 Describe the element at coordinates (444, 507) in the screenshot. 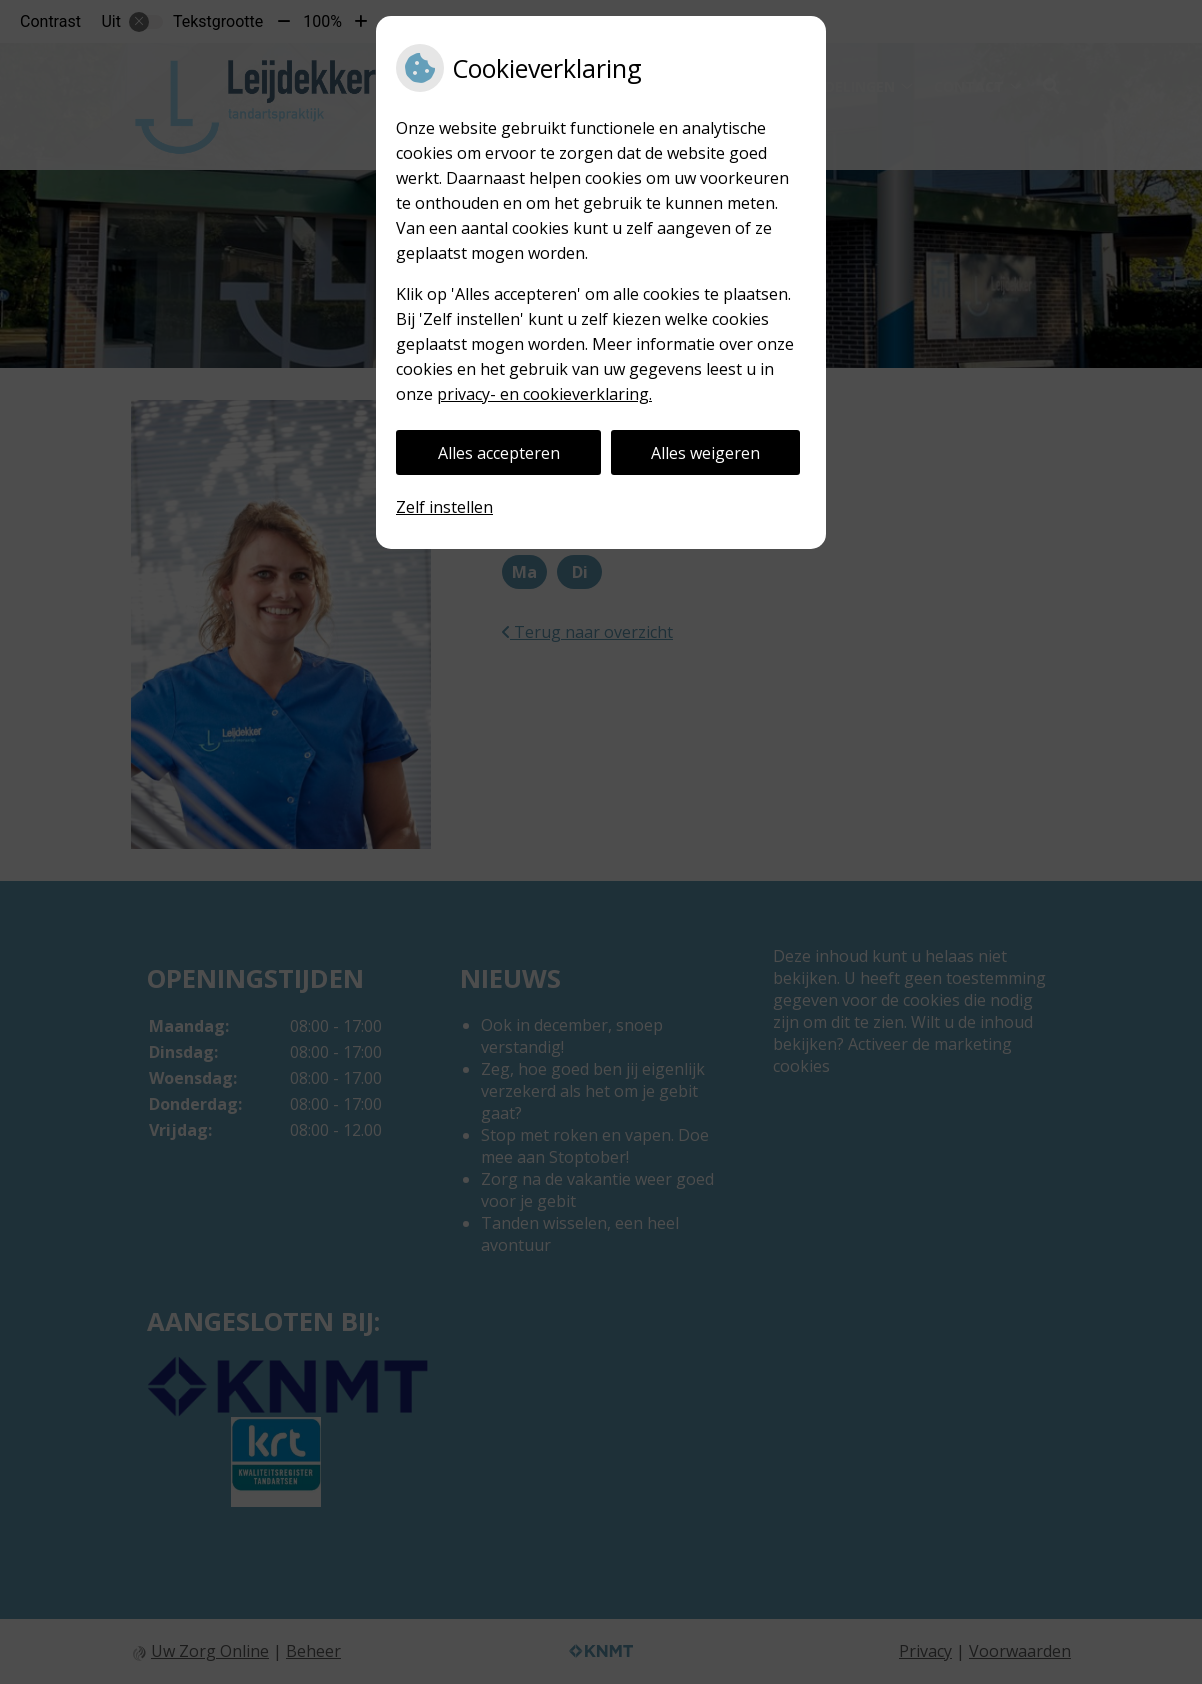

I see `Zelf instellen` at that location.